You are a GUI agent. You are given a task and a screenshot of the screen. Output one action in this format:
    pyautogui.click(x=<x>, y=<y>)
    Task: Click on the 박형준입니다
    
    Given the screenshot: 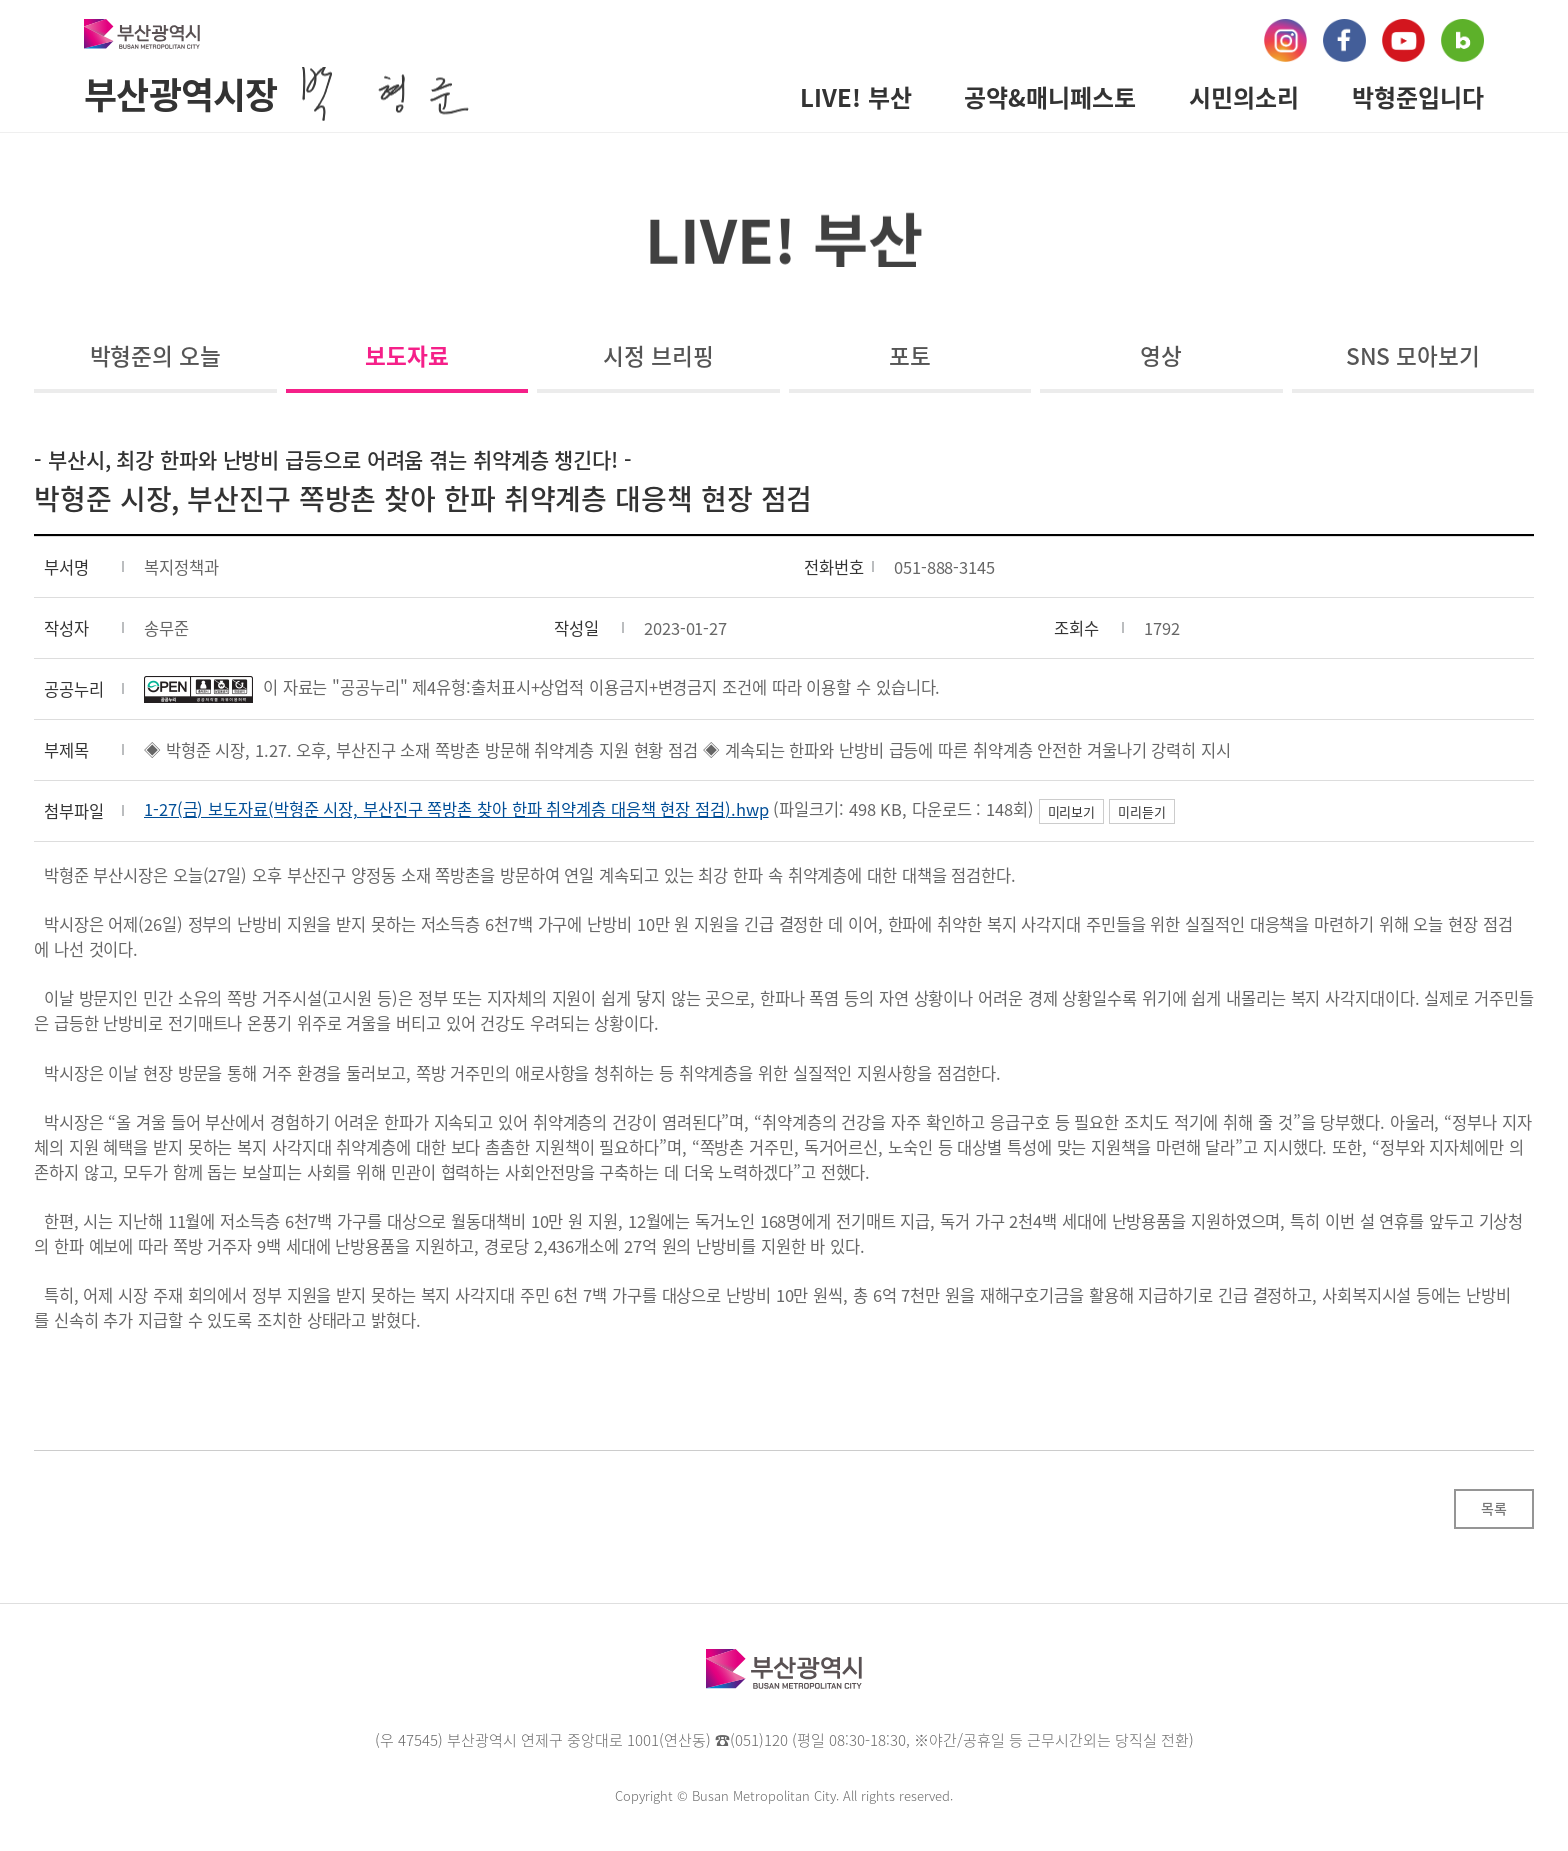 What is the action you would take?
    pyautogui.click(x=1418, y=97)
    